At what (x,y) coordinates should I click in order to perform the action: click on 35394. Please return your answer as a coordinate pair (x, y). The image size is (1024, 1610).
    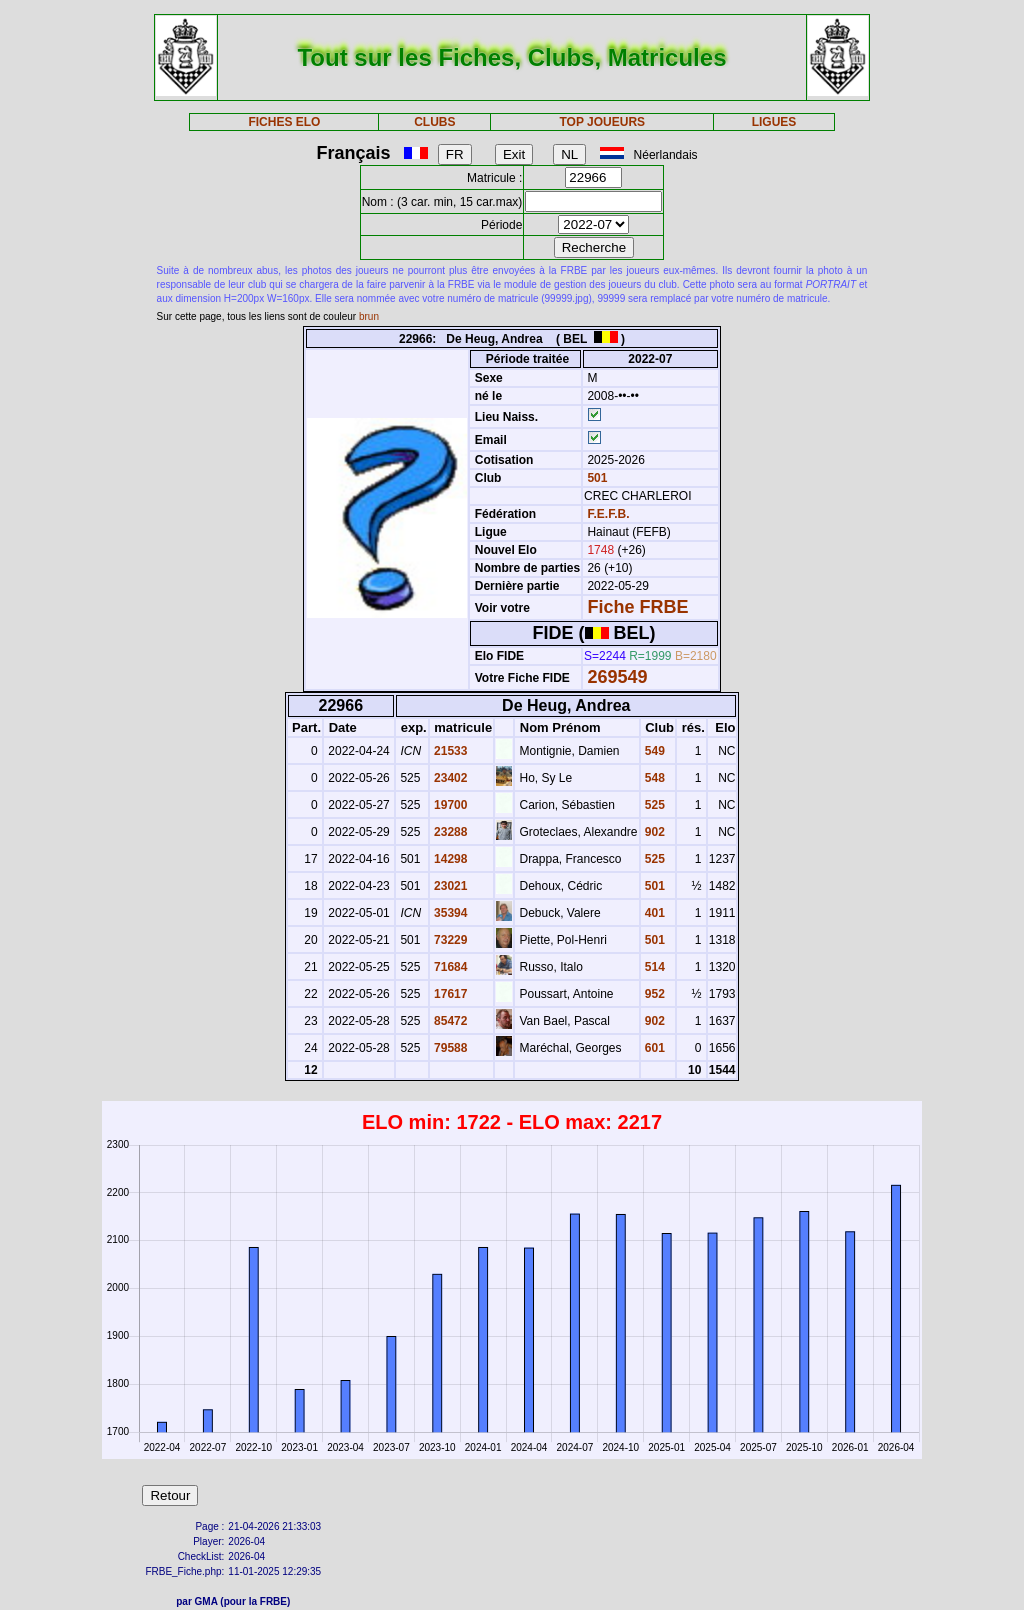
    Looking at the image, I should click on (449, 913).